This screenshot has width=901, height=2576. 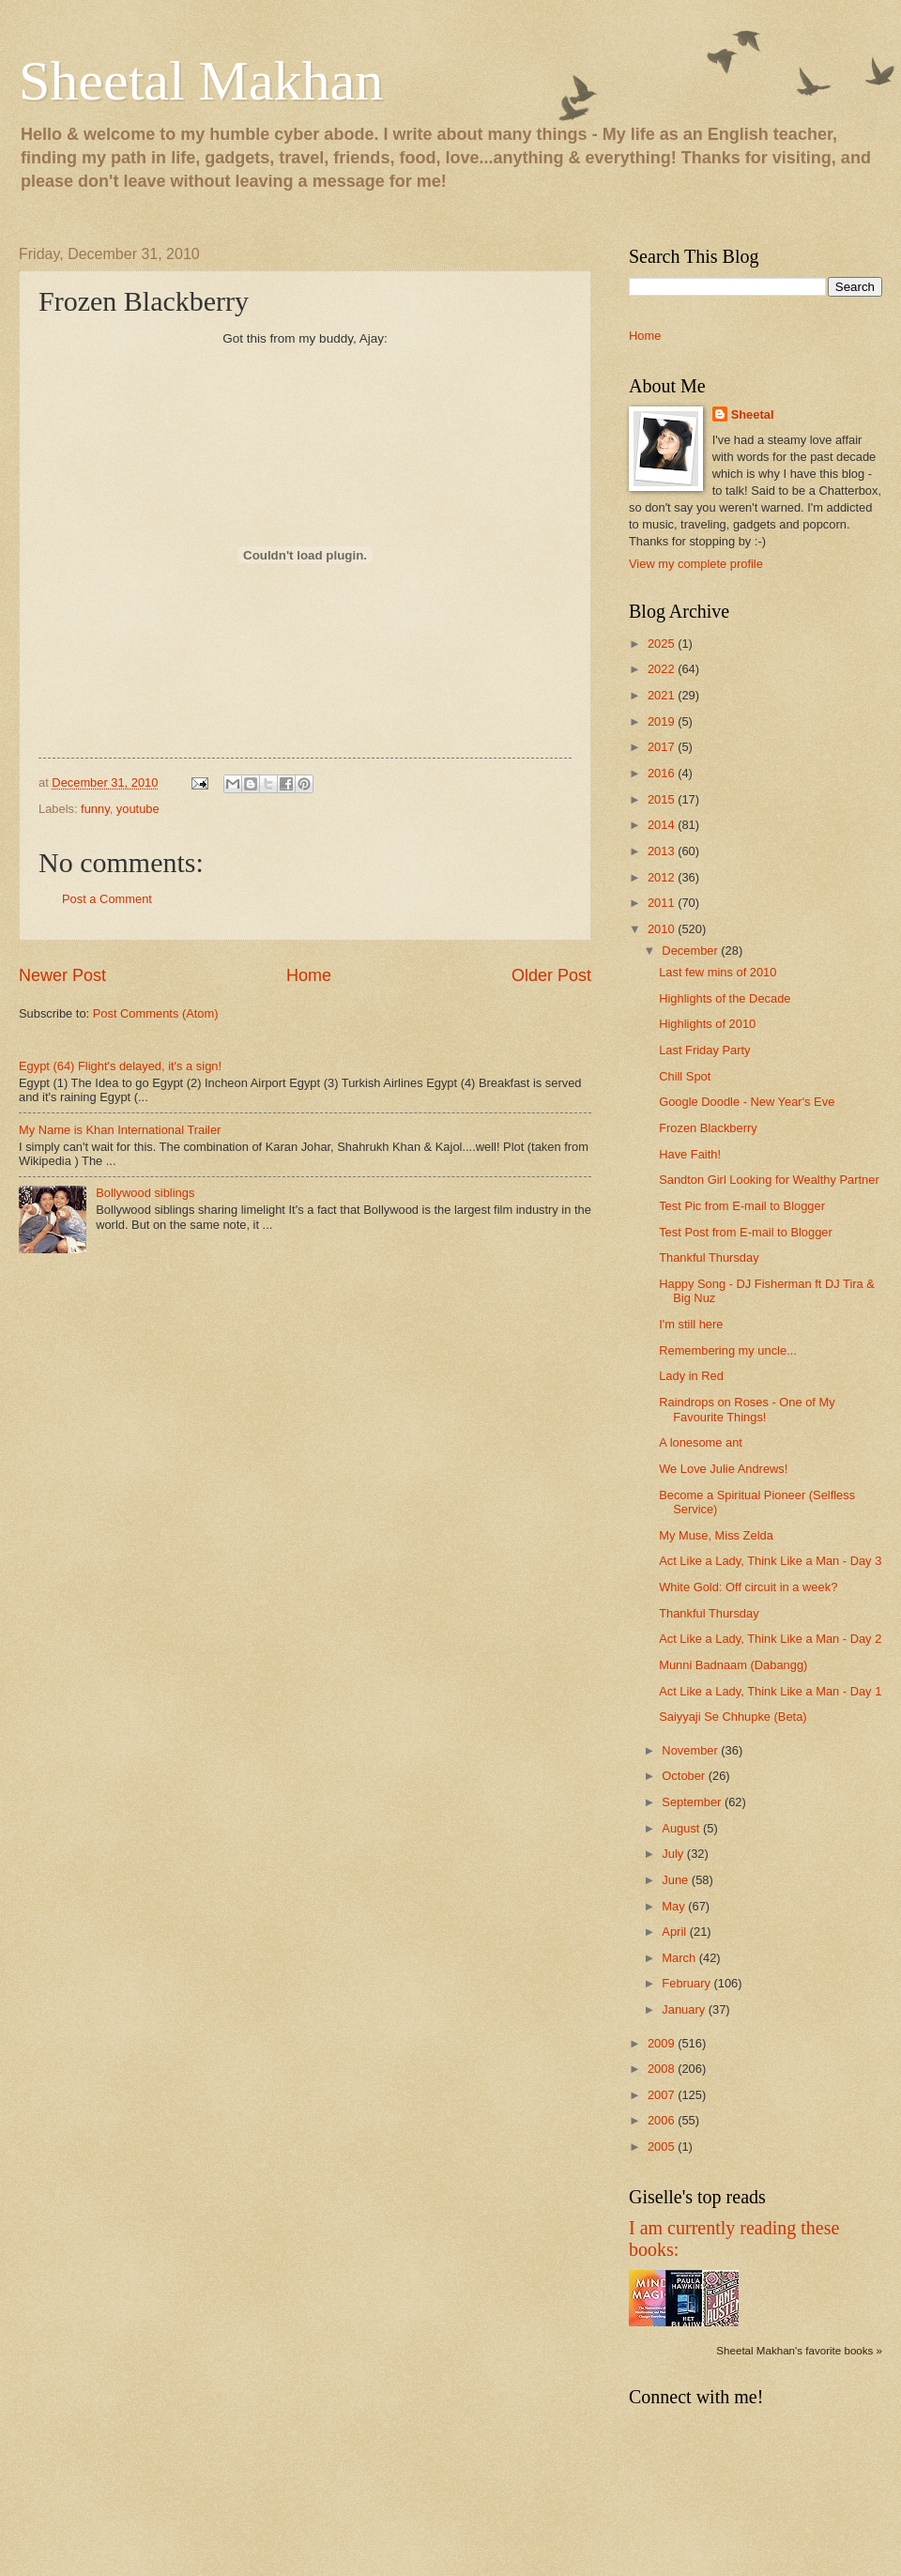 What do you see at coordinates (687, 1983) in the screenshot?
I see `February` at bounding box center [687, 1983].